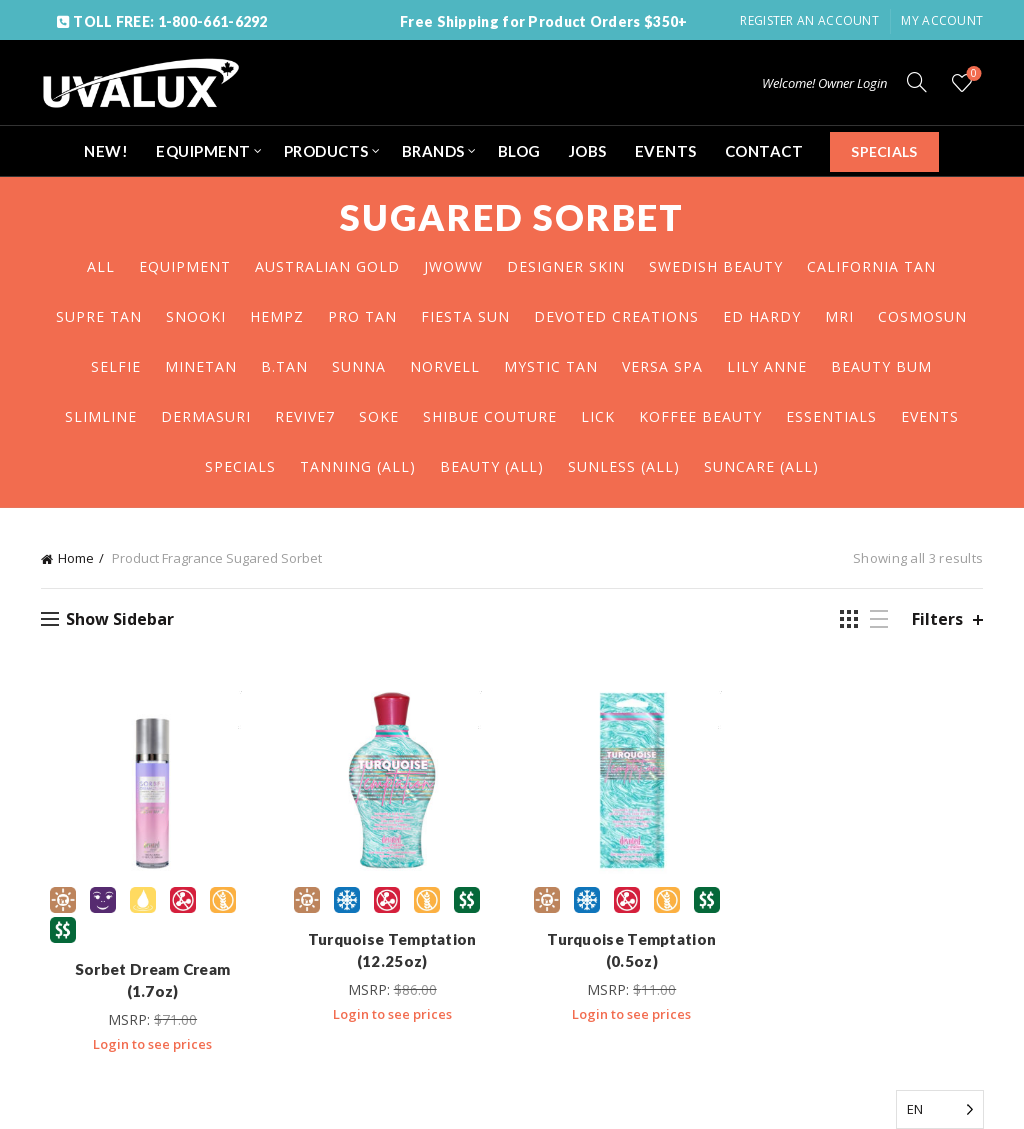 The height and width of the screenshot is (1129, 1024). I want to click on JWOWW, so click(453, 266).